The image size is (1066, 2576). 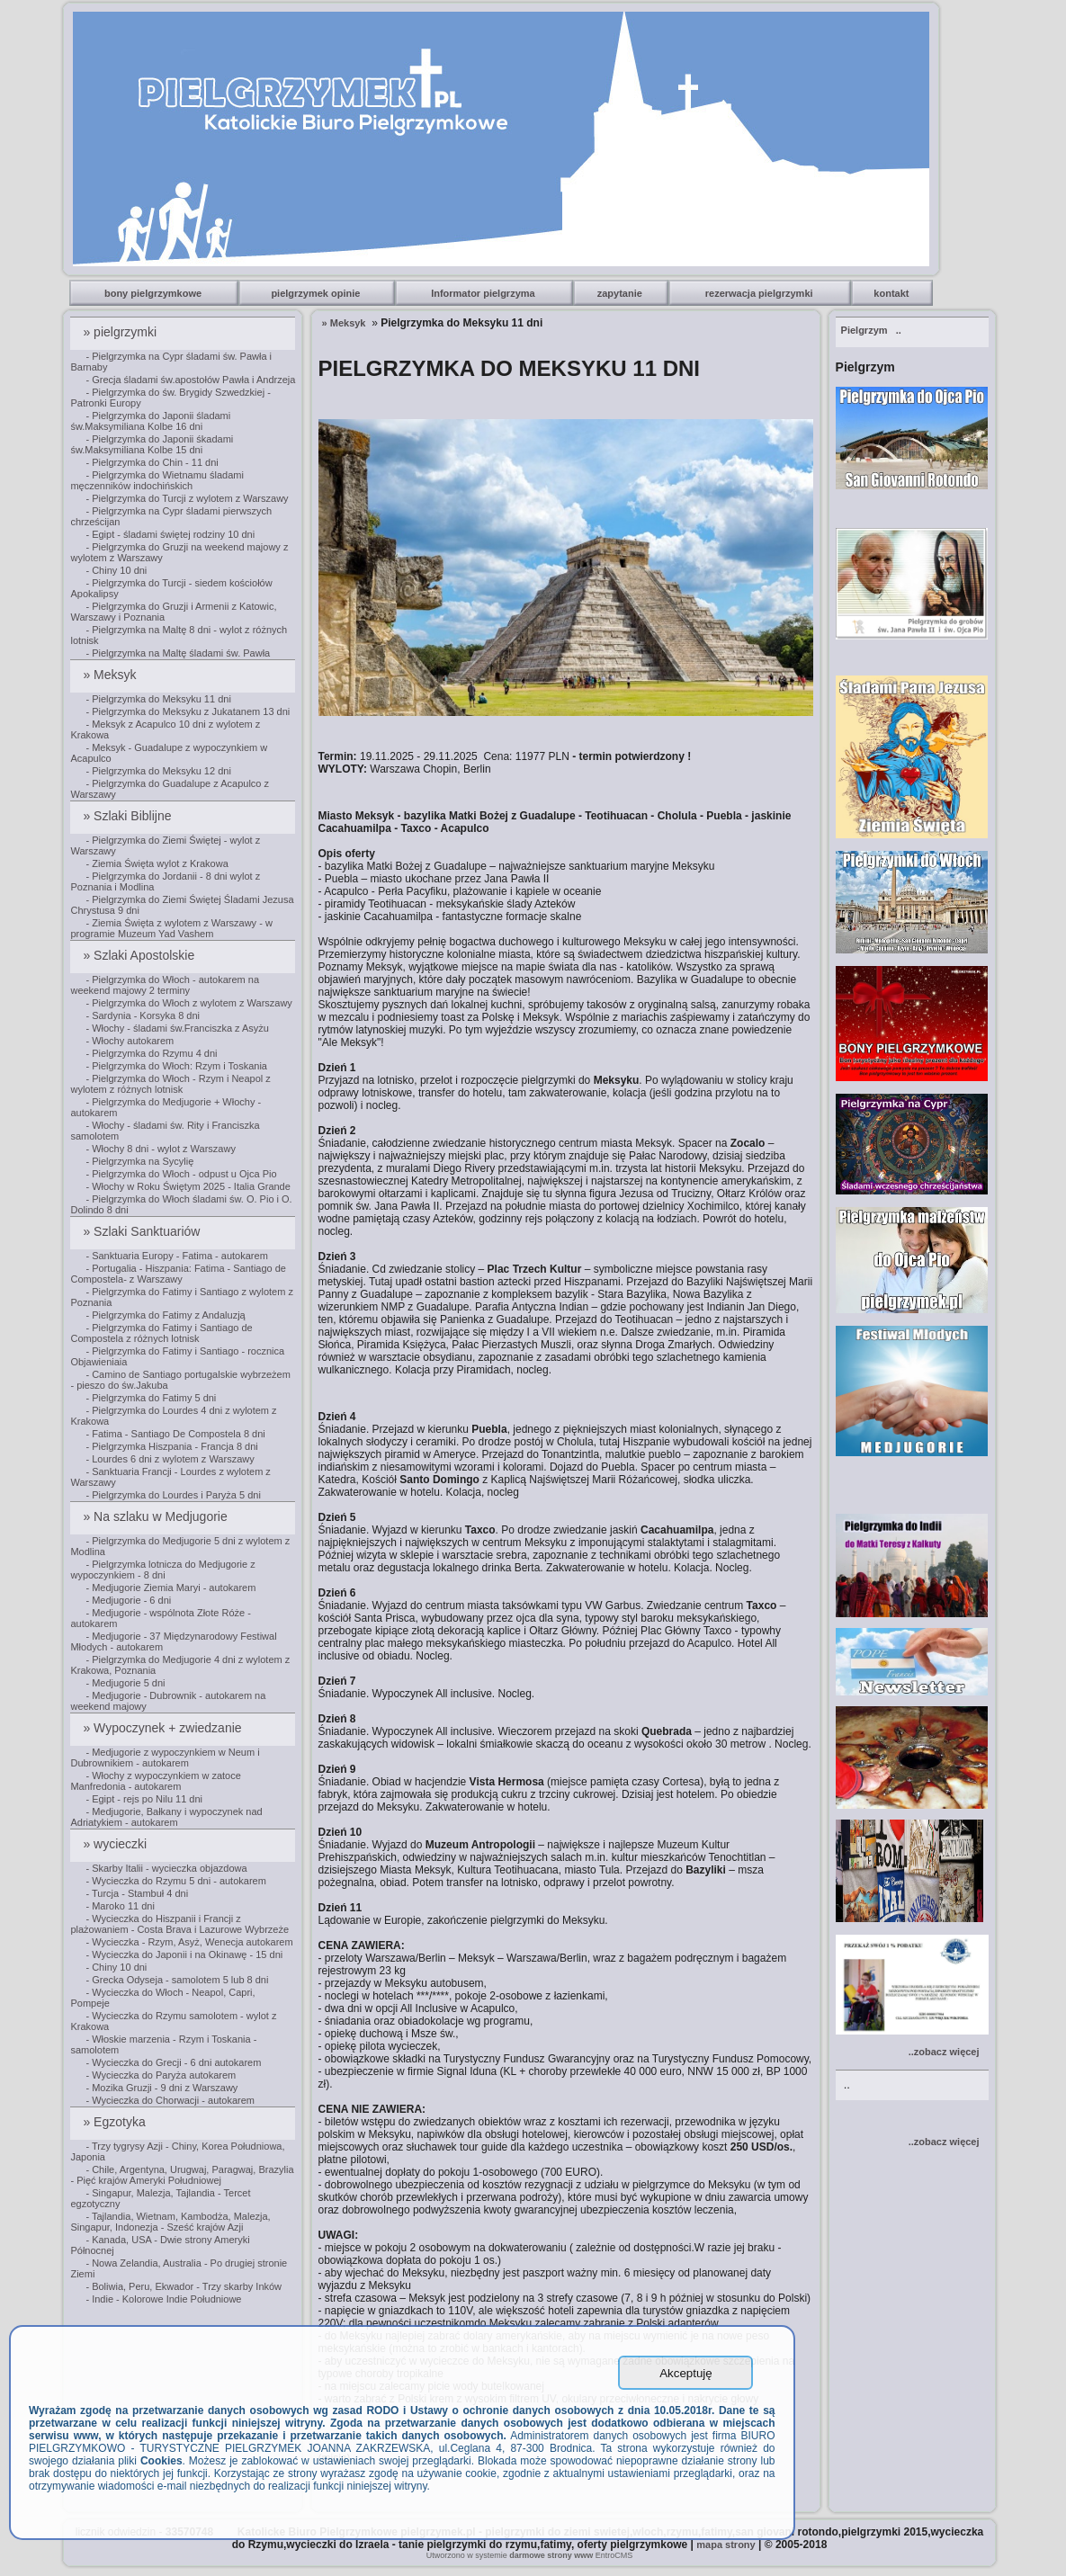 What do you see at coordinates (164, 985) in the screenshot?
I see `- Pielgrzymka do Włoch - autokarem na weekend majowy 2 terminy` at bounding box center [164, 985].